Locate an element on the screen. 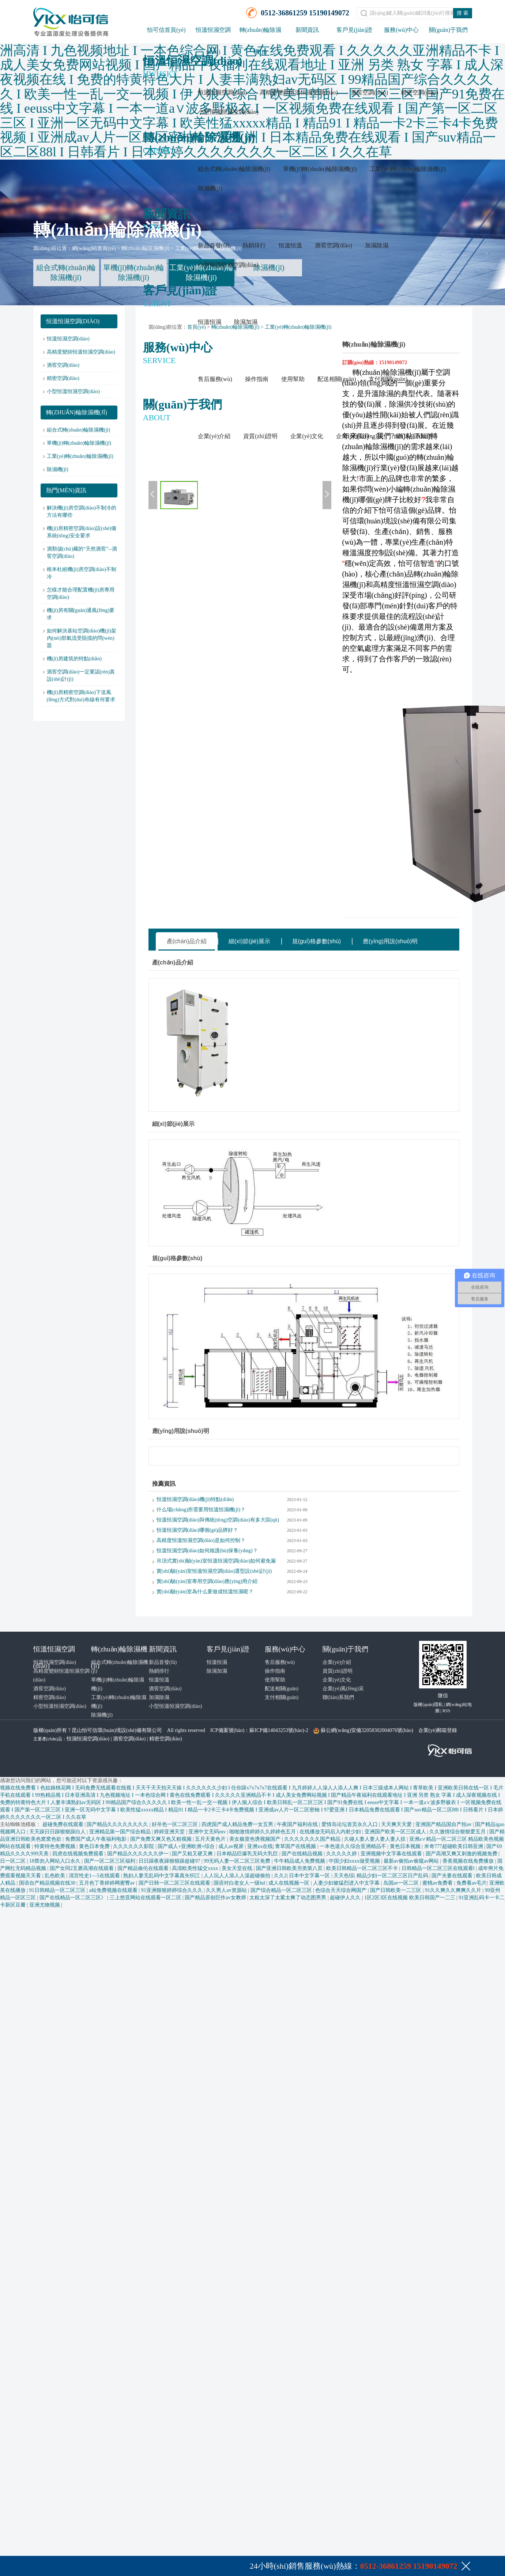 This screenshot has width=505, height=2576. 国产精品原创巨作av女教师 is located at coordinates (216, 1897).